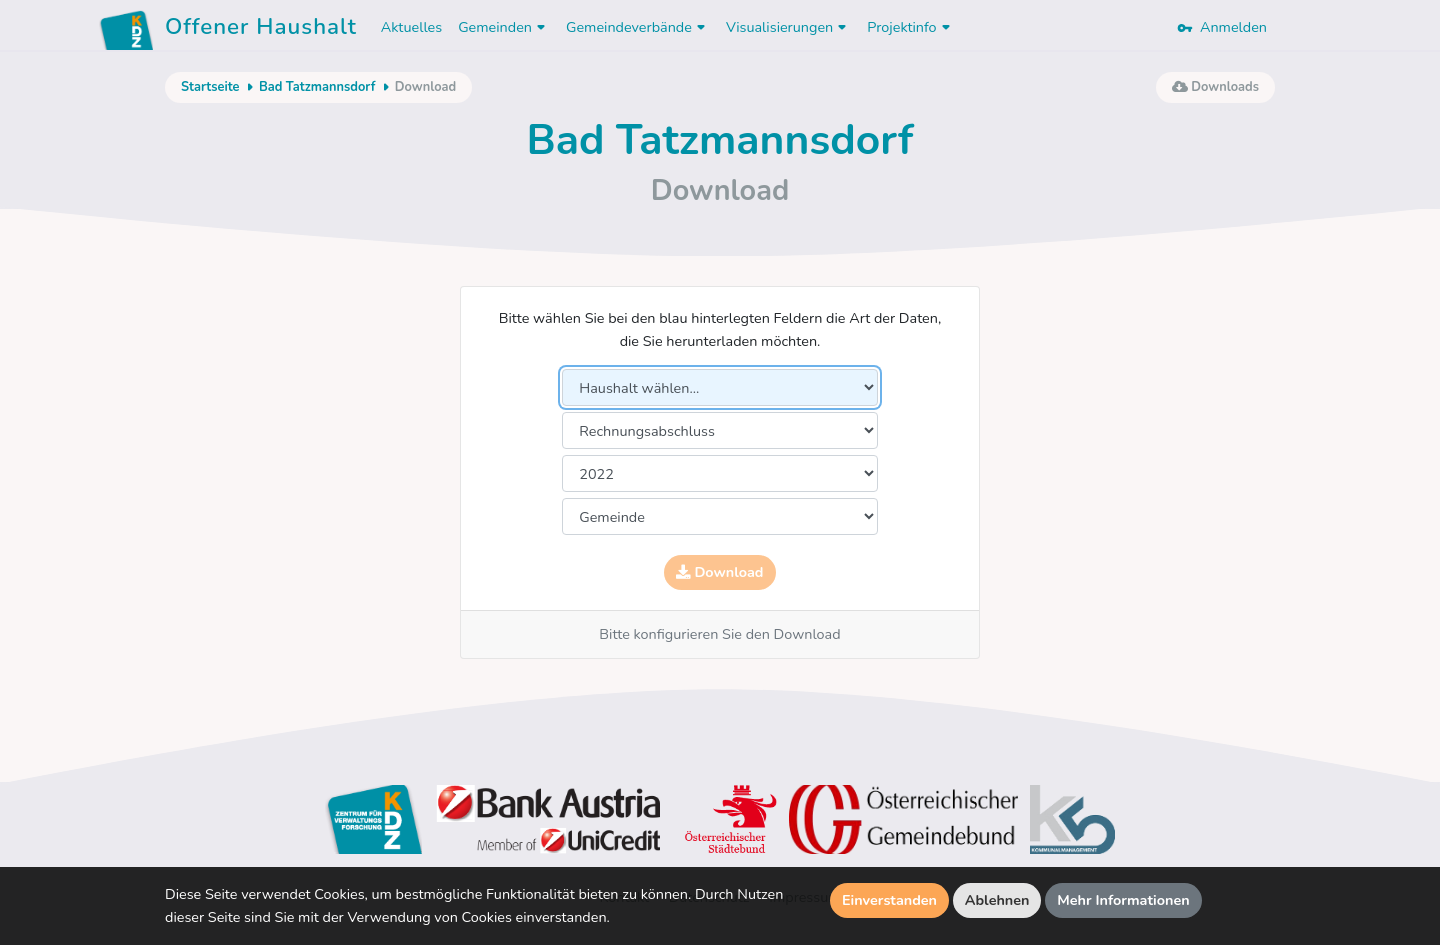 The image size is (1440, 945). I want to click on Anmelden, so click(1222, 27).